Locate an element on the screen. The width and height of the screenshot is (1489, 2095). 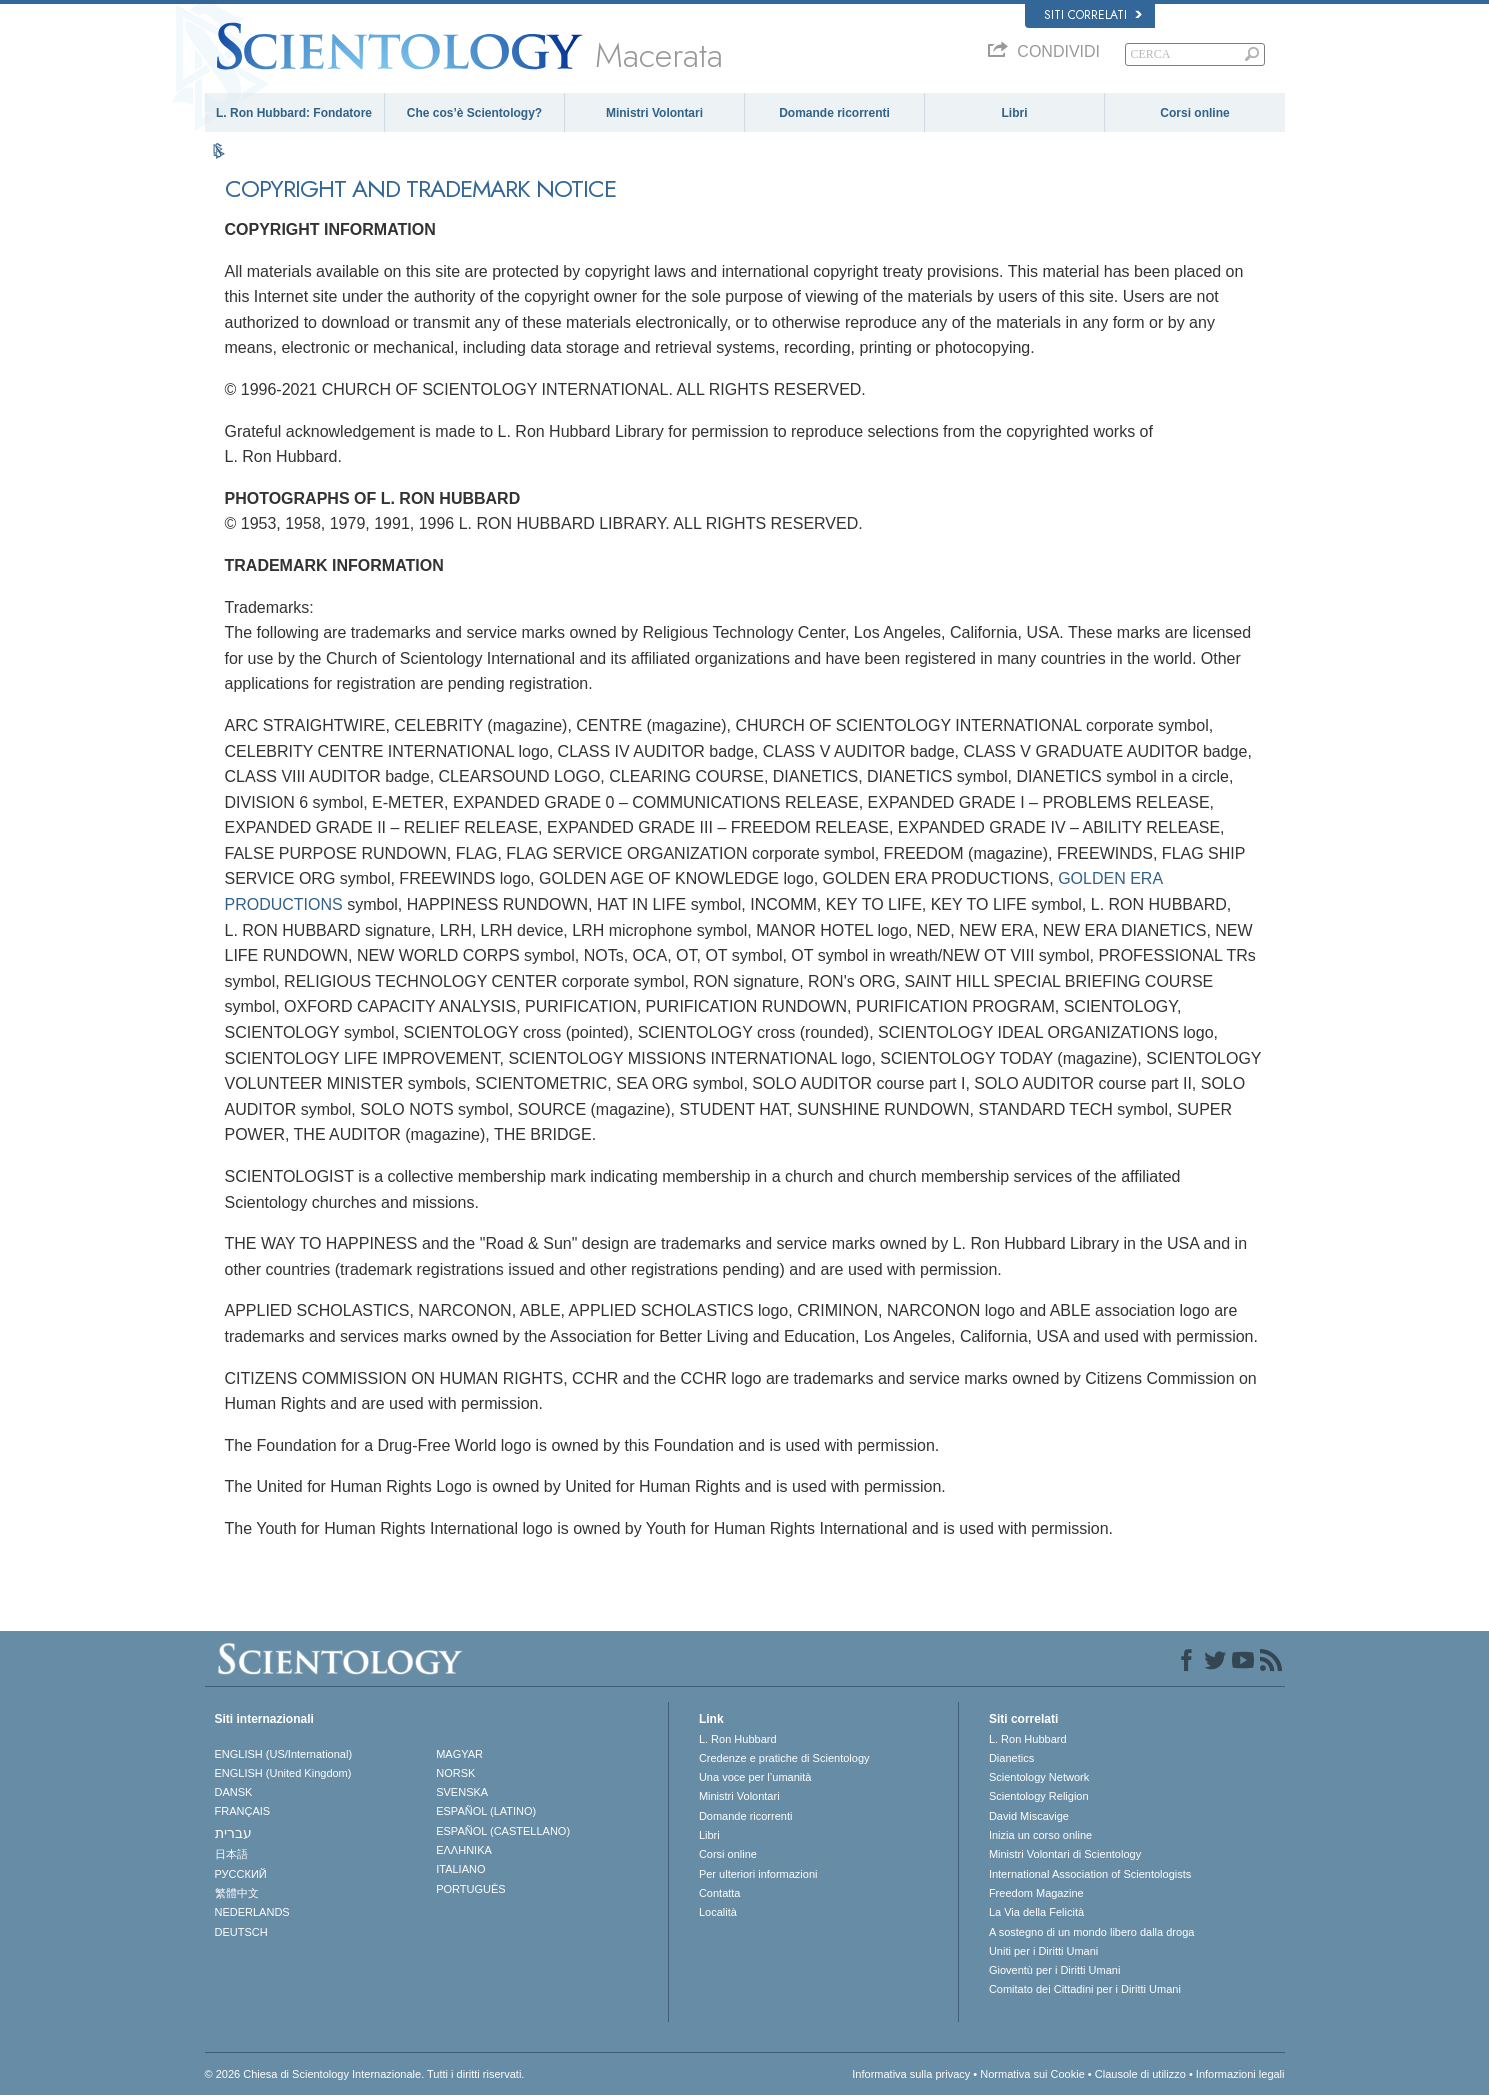
ENGLISH (US/International) is located at coordinates (284, 1754).